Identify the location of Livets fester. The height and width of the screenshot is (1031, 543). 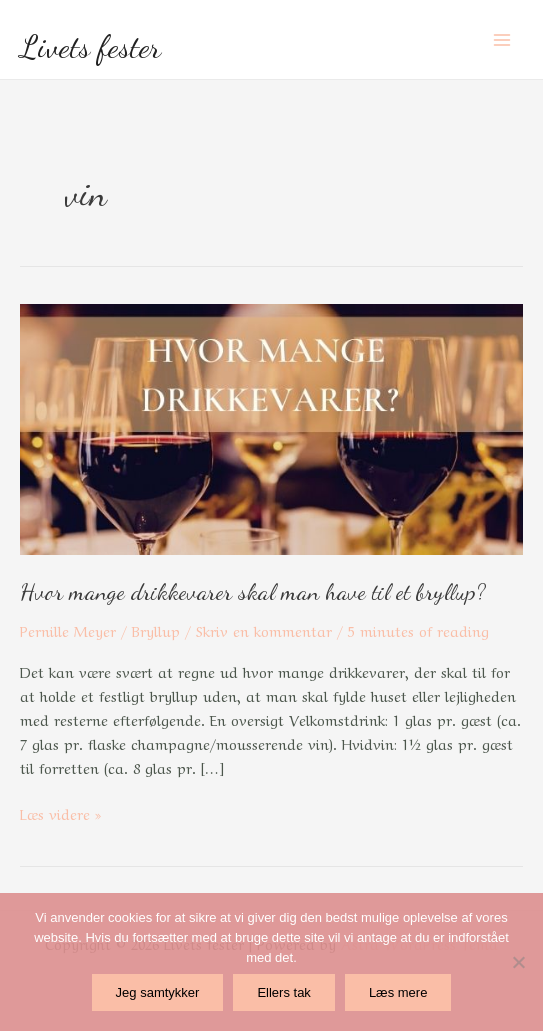
(90, 47).